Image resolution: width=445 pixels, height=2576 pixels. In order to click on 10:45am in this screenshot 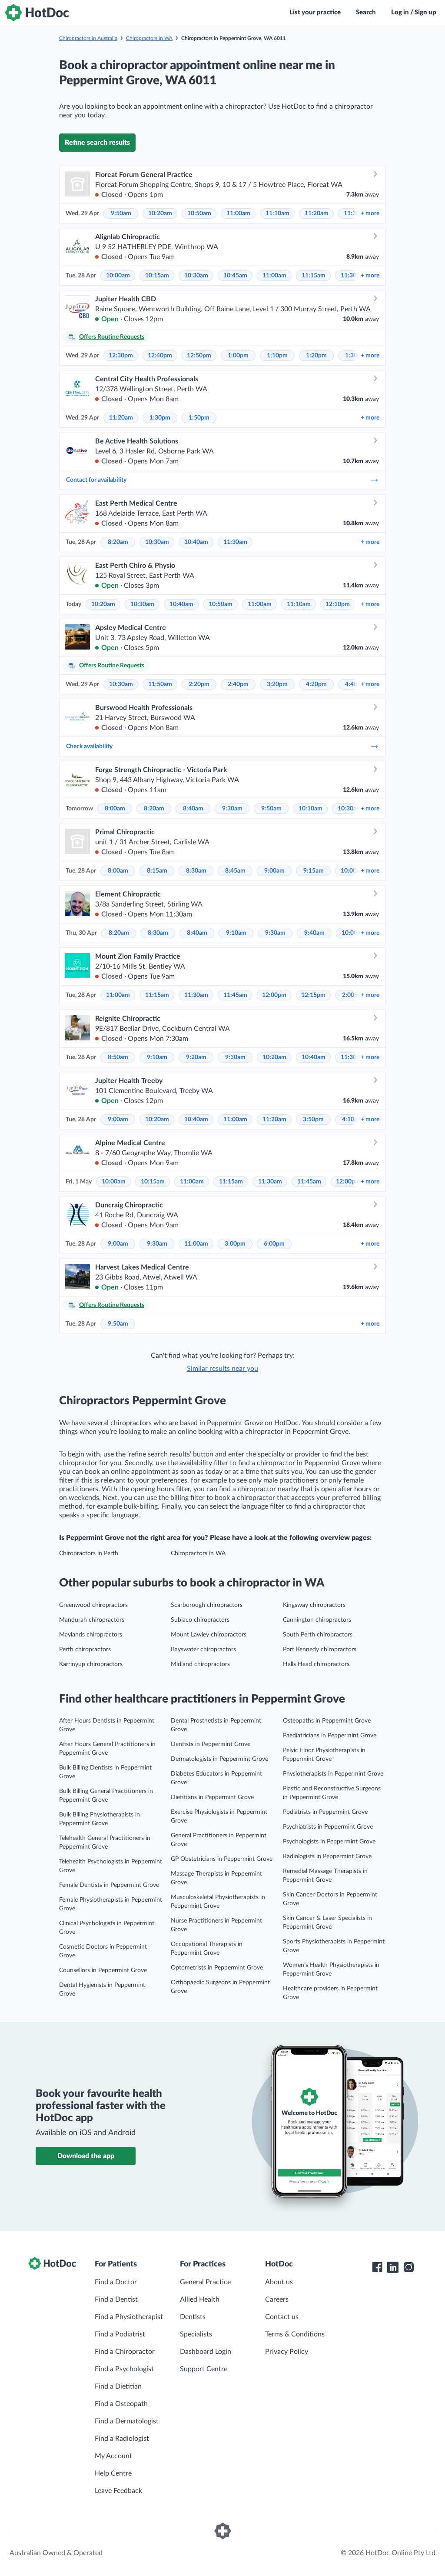, I will do `click(235, 276)`.